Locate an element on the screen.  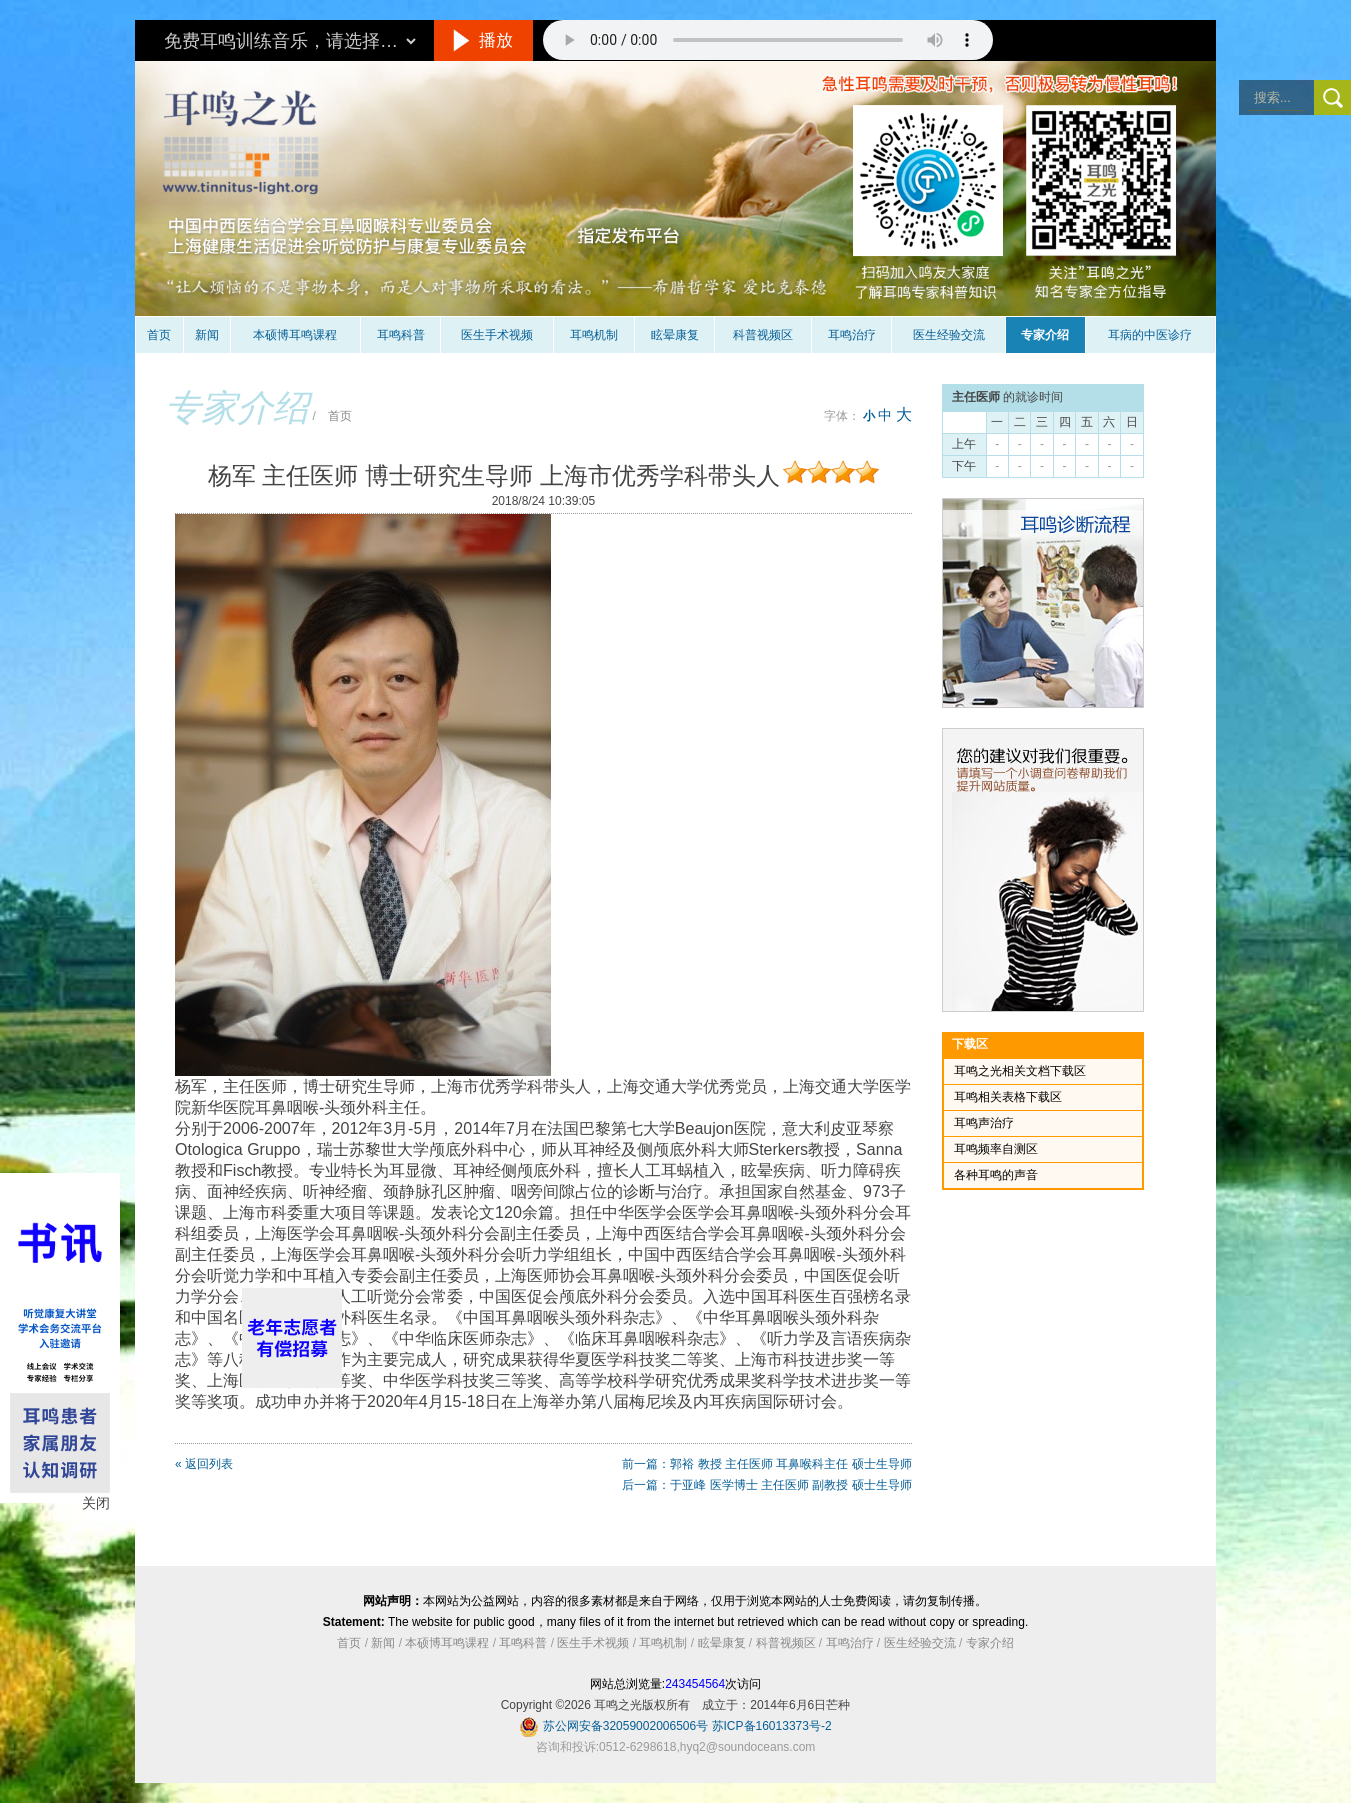
耳鸣机制 is located at coordinates (594, 335).